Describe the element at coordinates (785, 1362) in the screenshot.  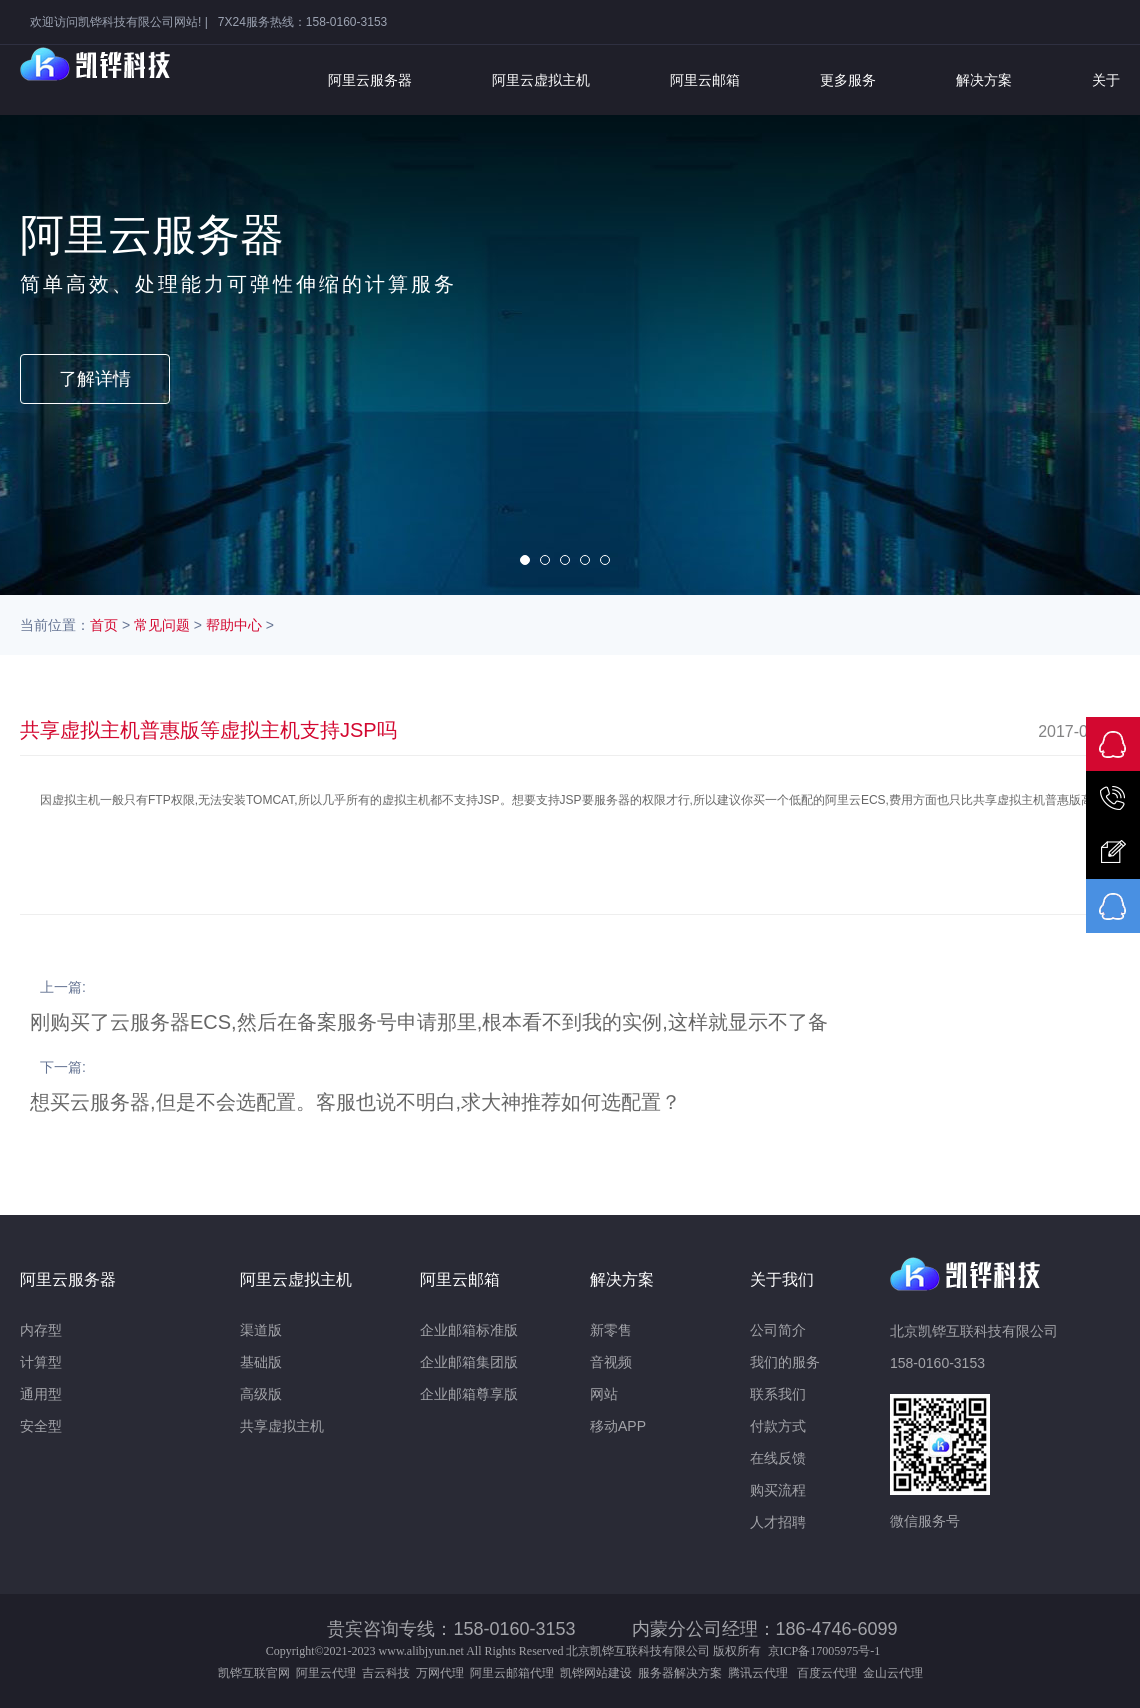
I see `我们的服务` at that location.